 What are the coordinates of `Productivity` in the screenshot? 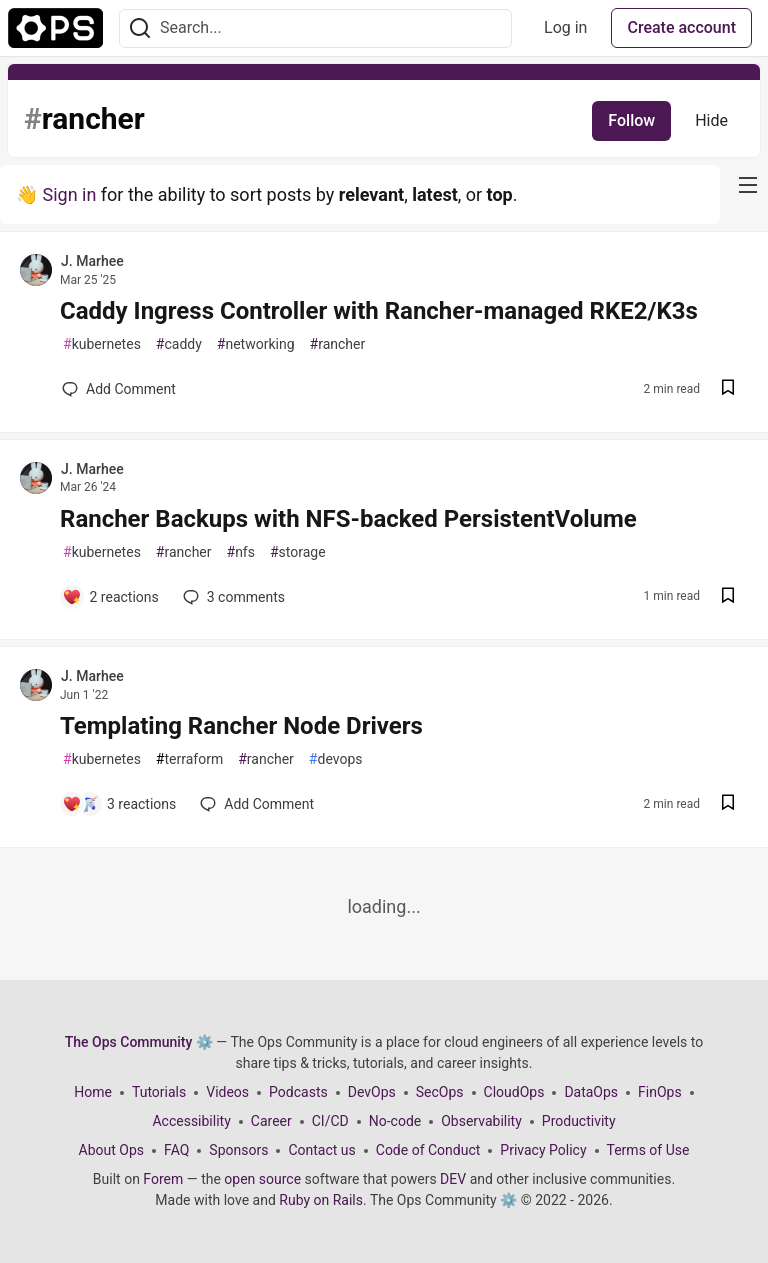 It's located at (579, 1121).